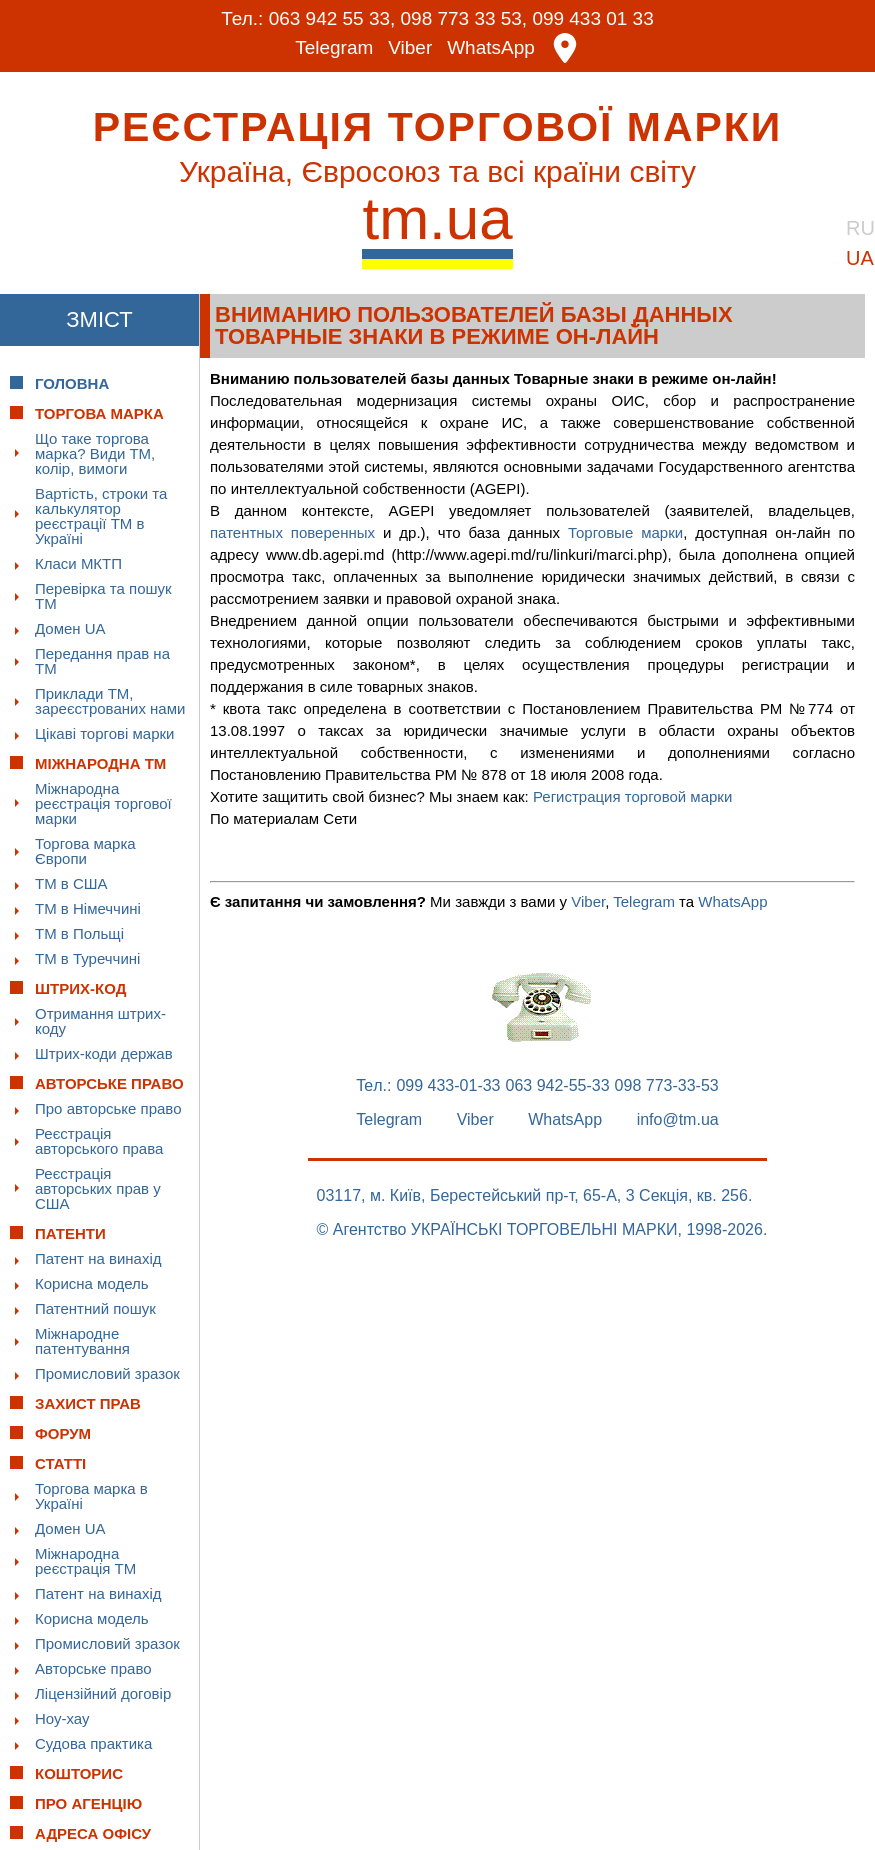 Image resolution: width=875 pixels, height=1850 pixels. I want to click on Telegram, so click(334, 47).